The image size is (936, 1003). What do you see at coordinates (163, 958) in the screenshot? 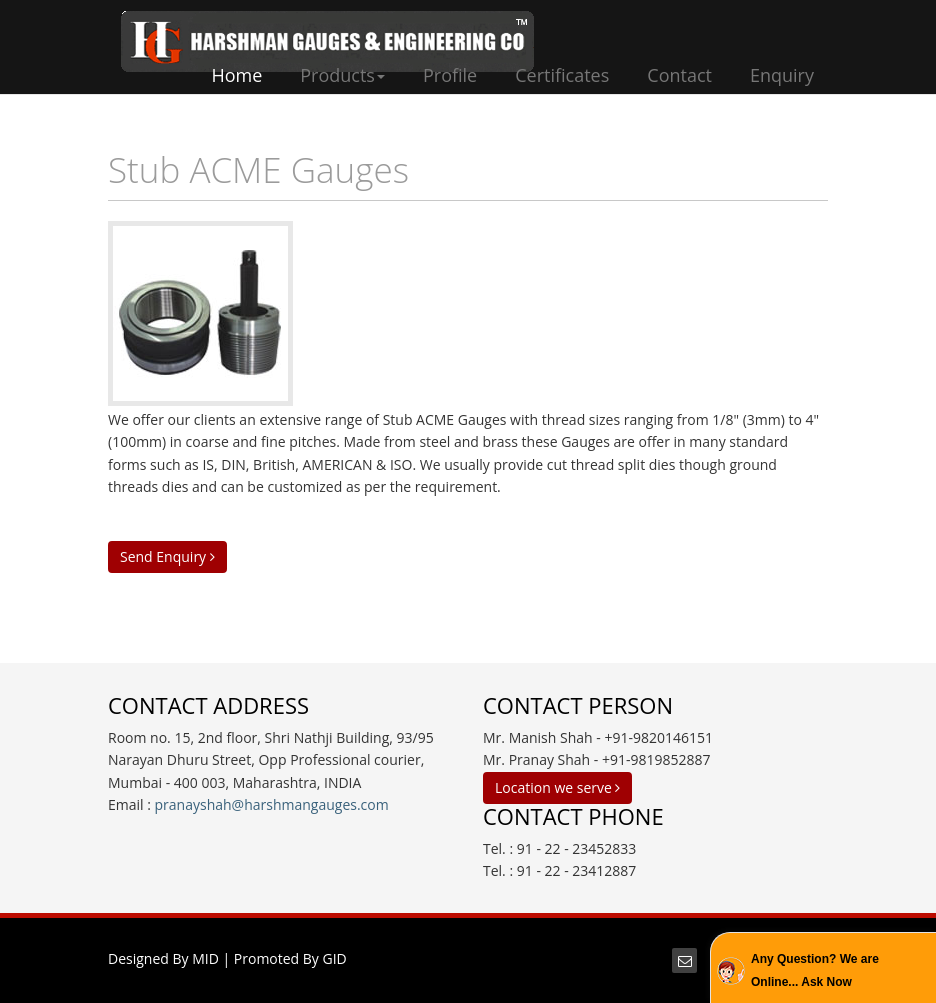
I see `Designed By MID` at bounding box center [163, 958].